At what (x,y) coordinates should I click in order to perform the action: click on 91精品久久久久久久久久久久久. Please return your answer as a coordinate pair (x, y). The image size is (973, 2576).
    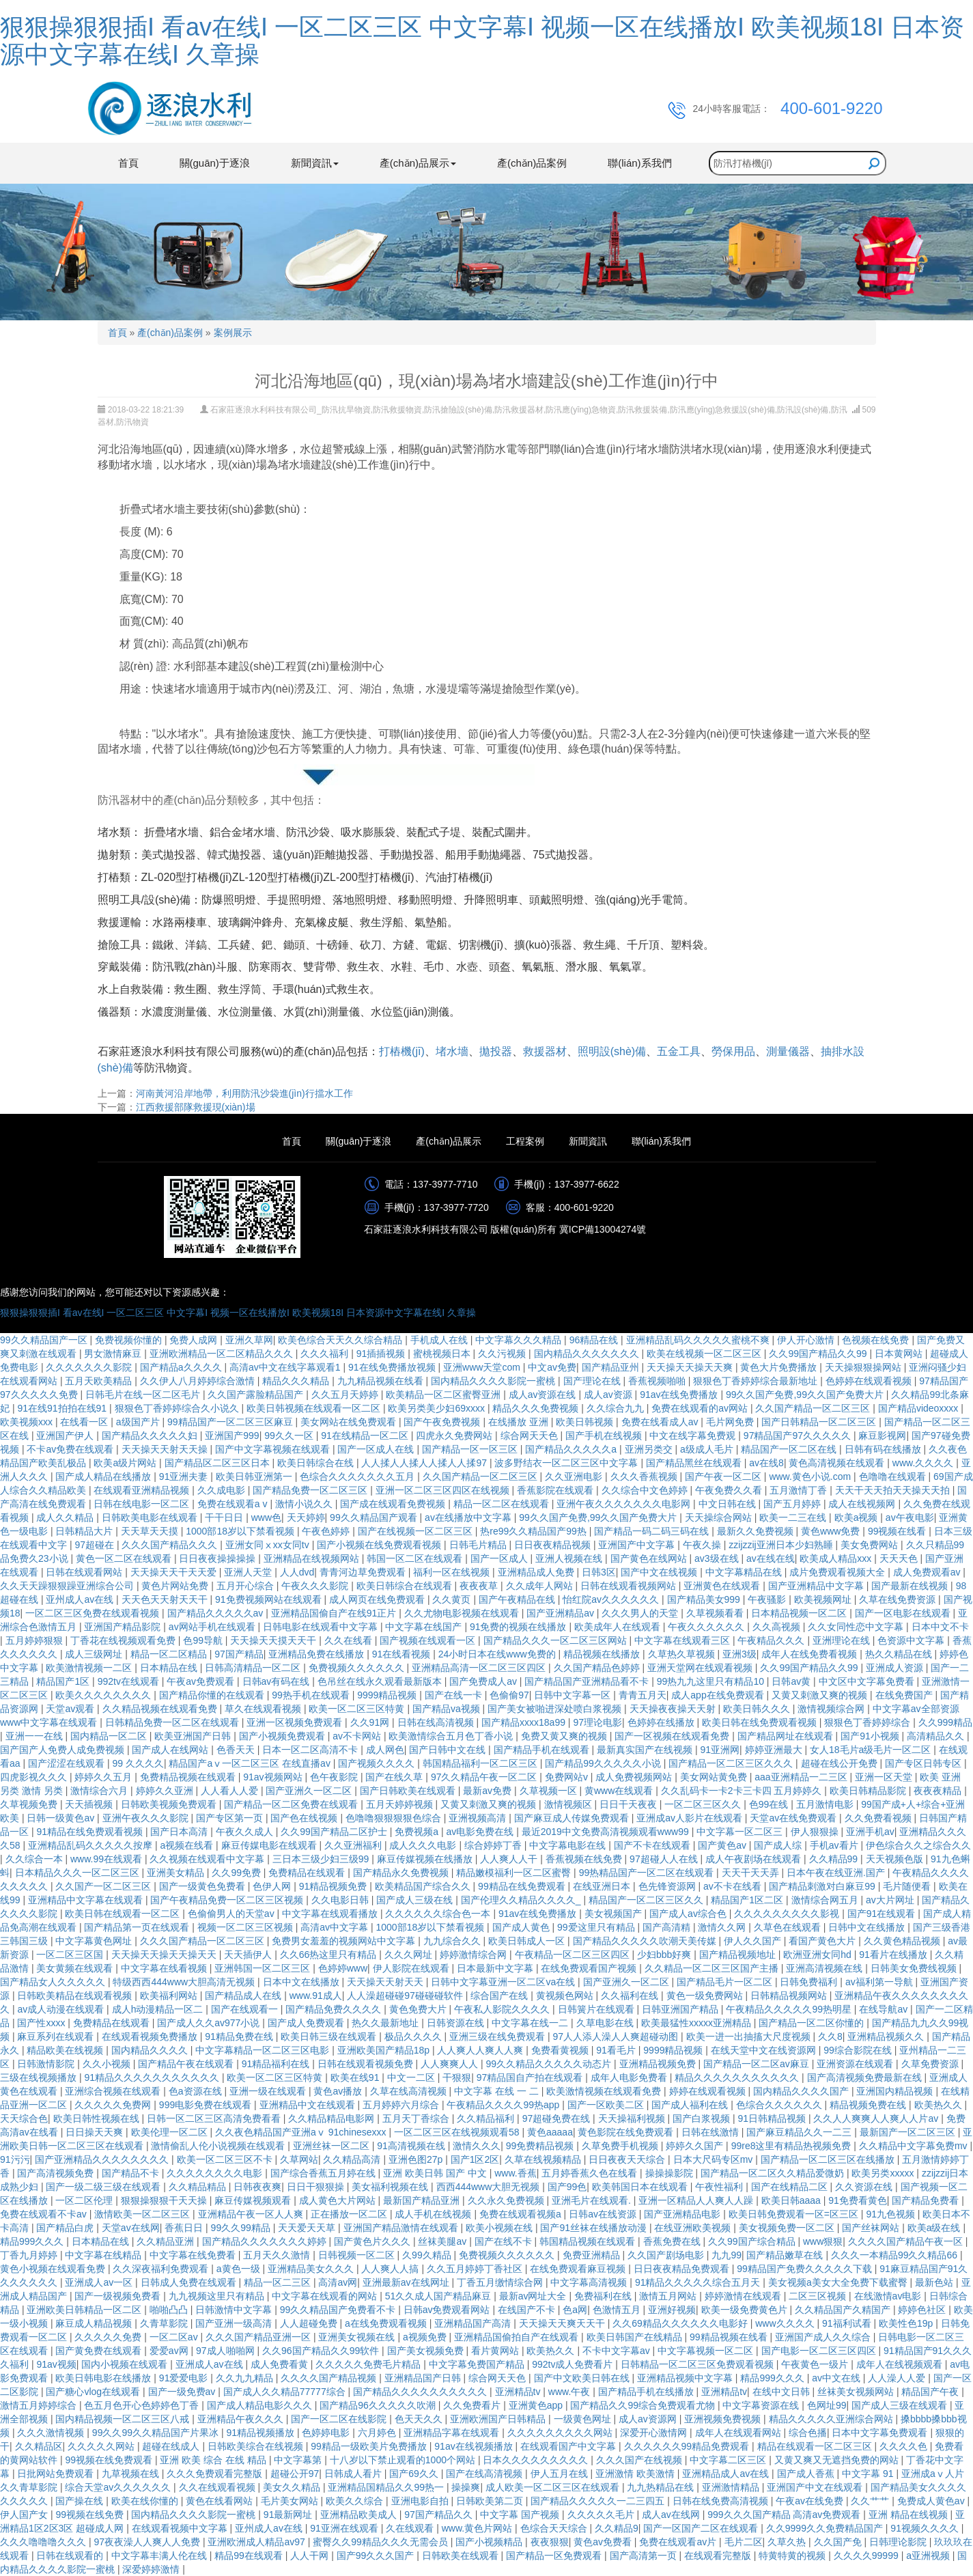
    Looking at the image, I should click on (152, 2077).